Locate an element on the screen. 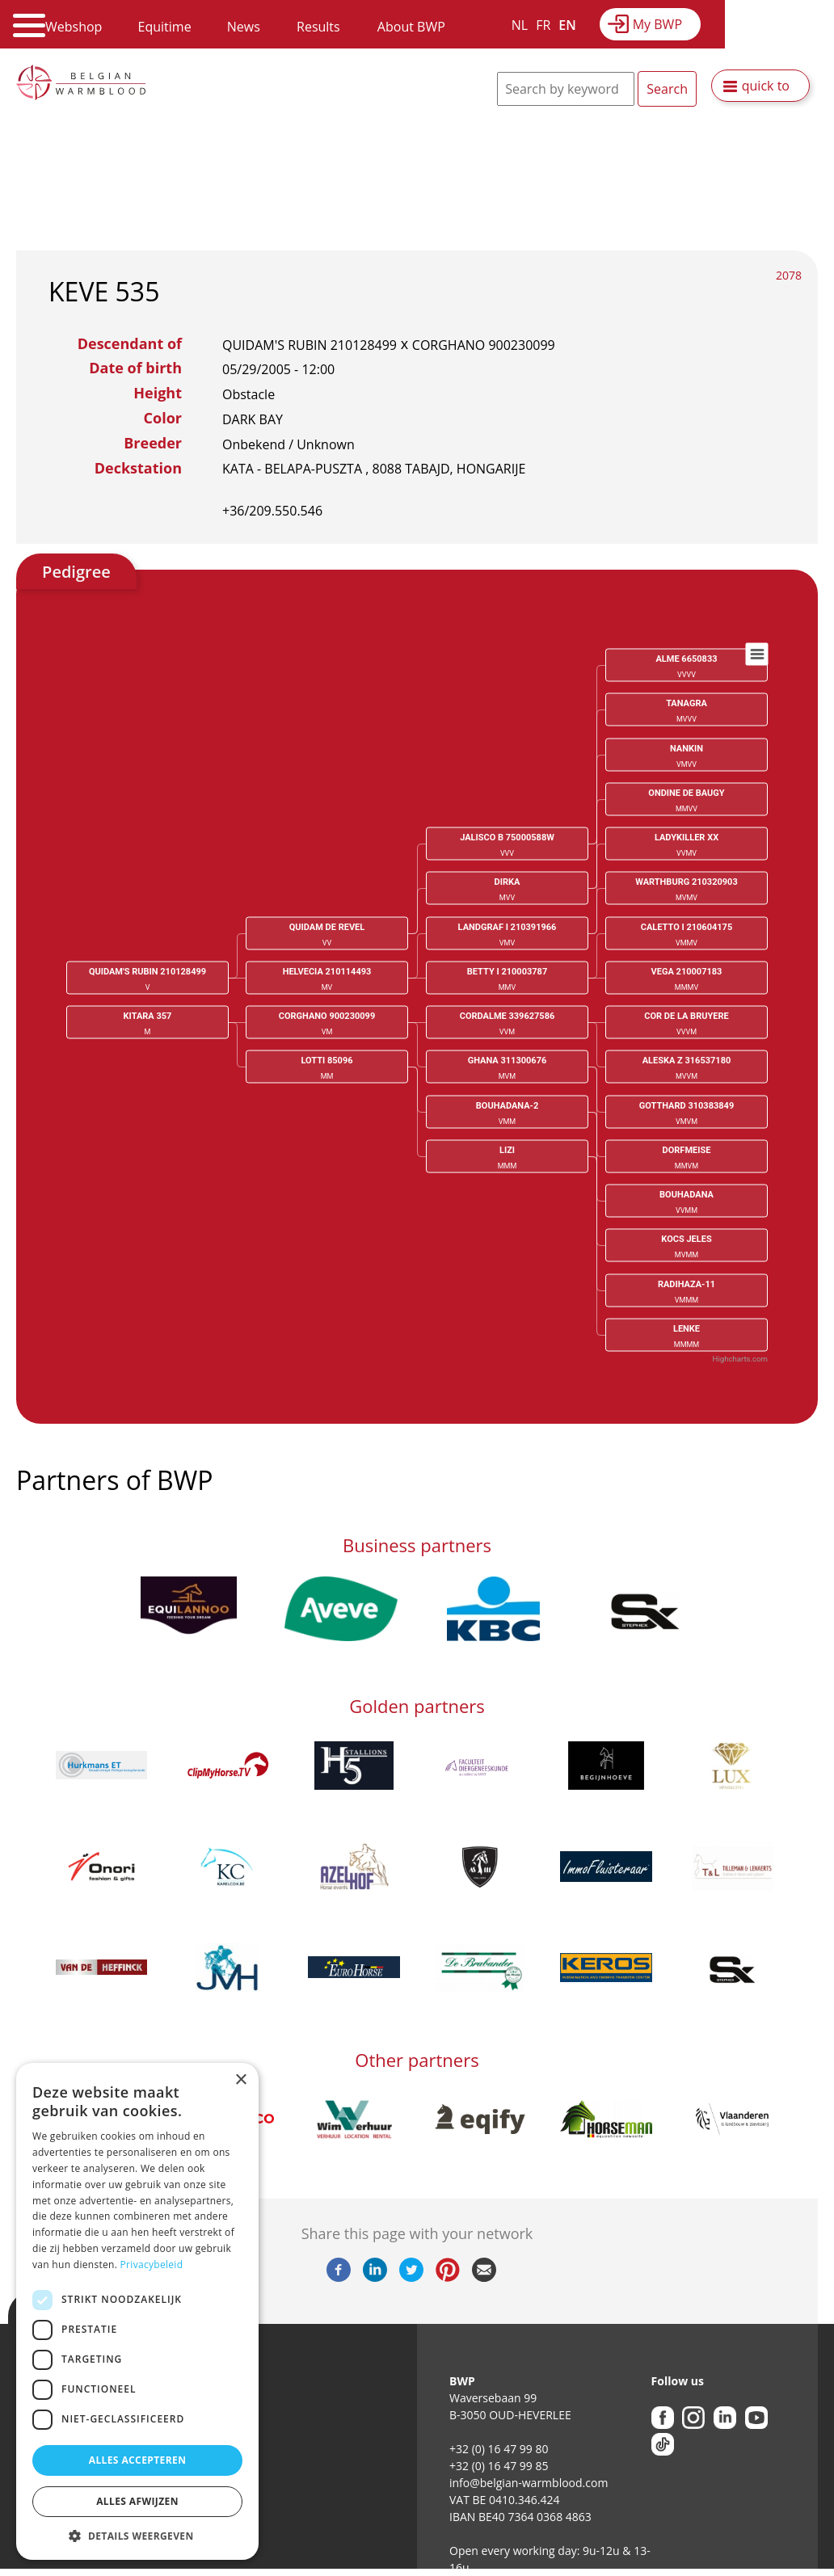 The height and width of the screenshot is (2576, 834). FR is located at coordinates (543, 25).